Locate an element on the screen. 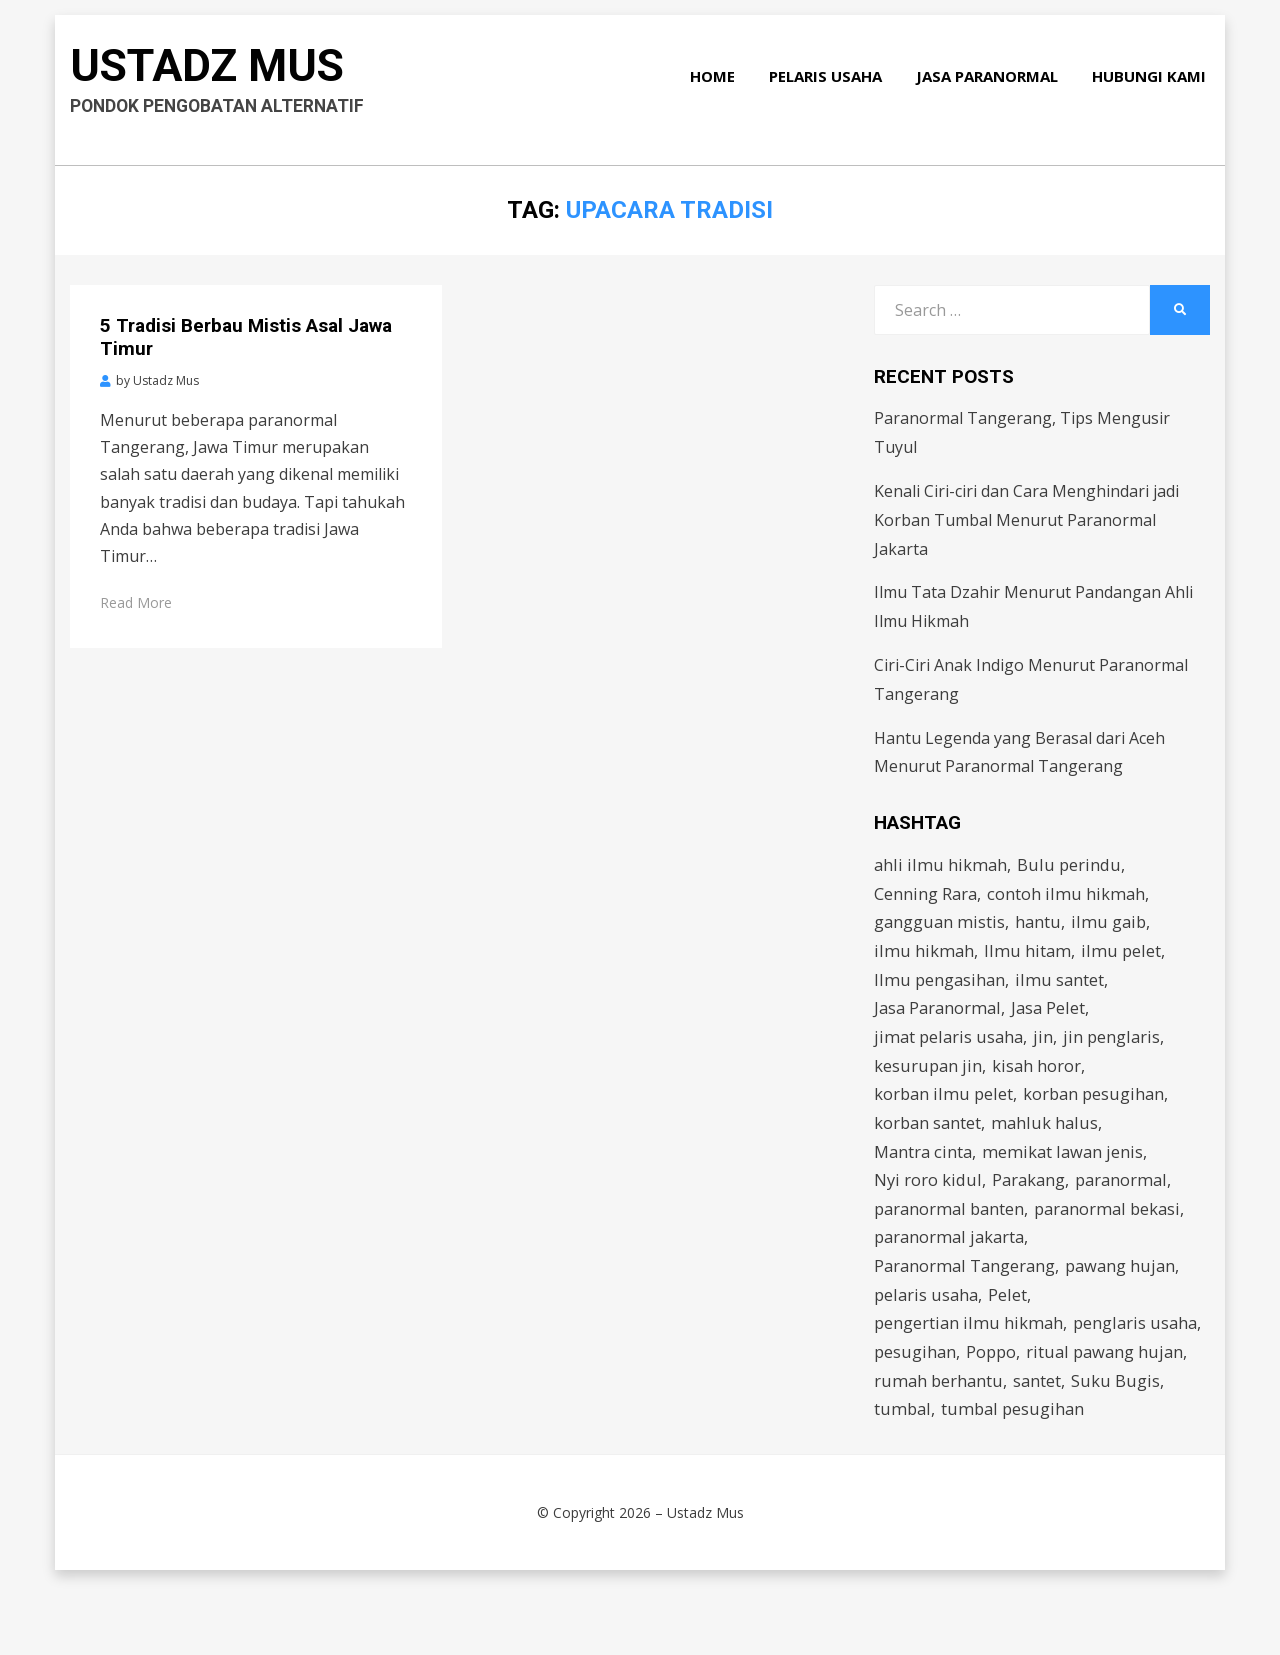  ritual pawang hujan [ritual pawang hujan (2 items)] is located at coordinates (955, 1416).